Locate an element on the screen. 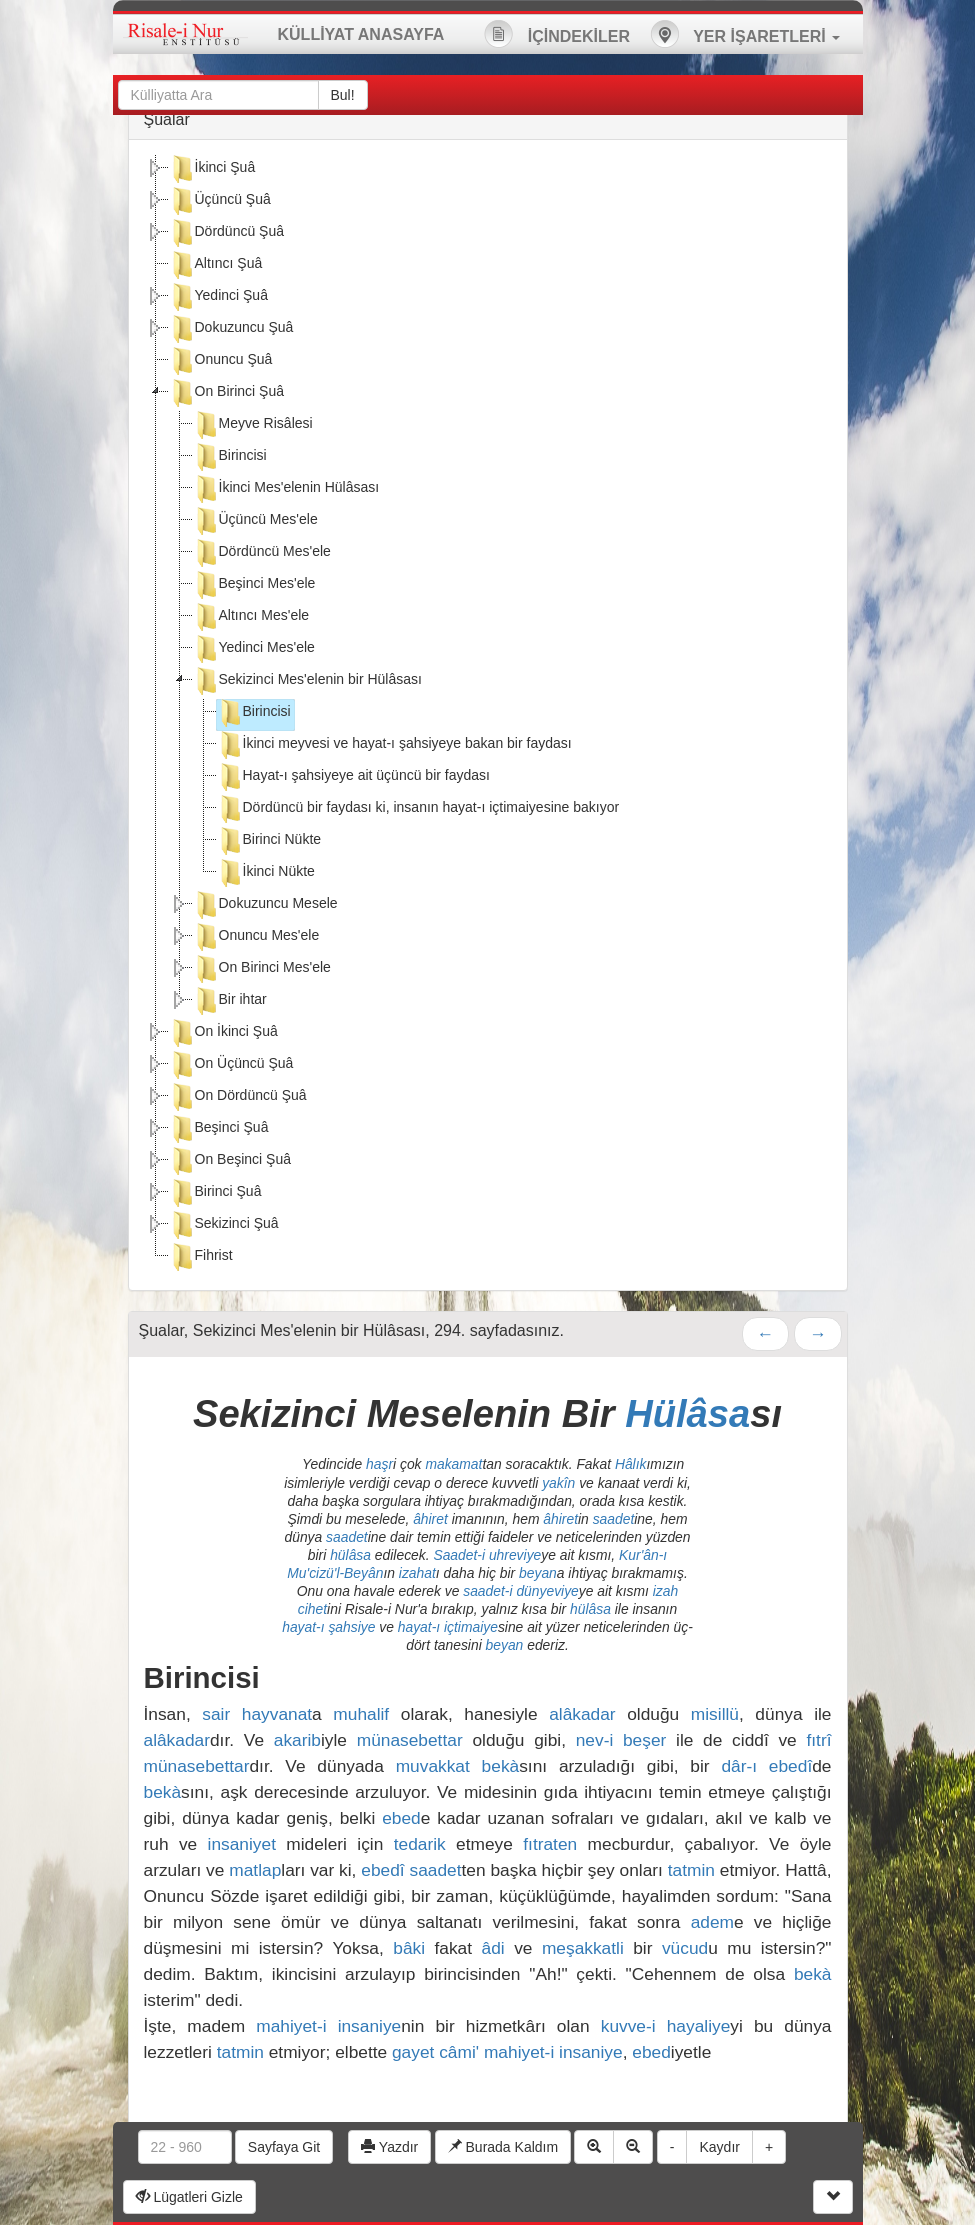  makamat is located at coordinates (453, 1464).